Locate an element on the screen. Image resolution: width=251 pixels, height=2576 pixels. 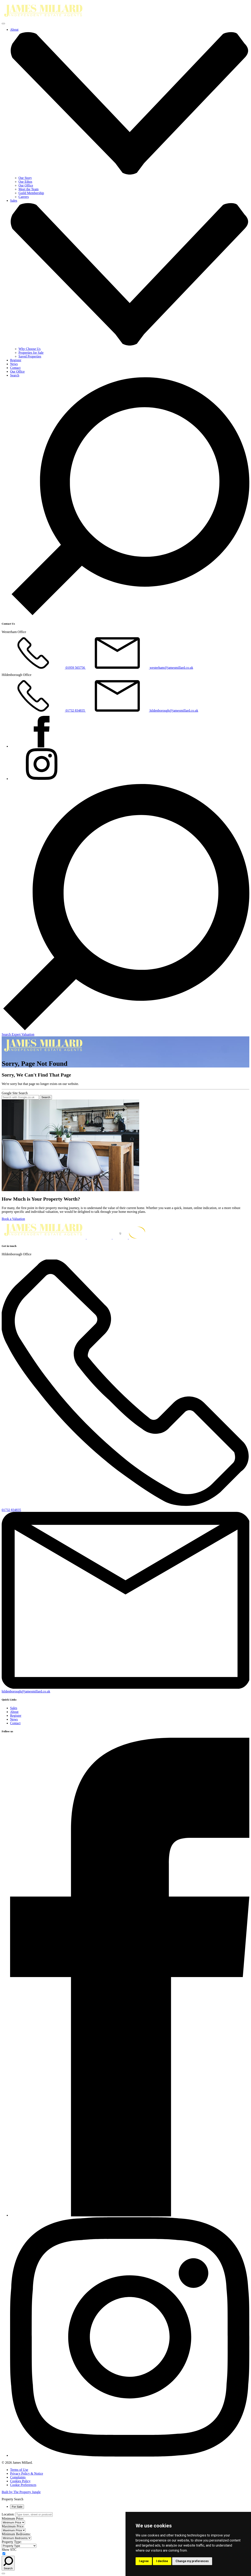
Our Office is located at coordinates (25, 185).